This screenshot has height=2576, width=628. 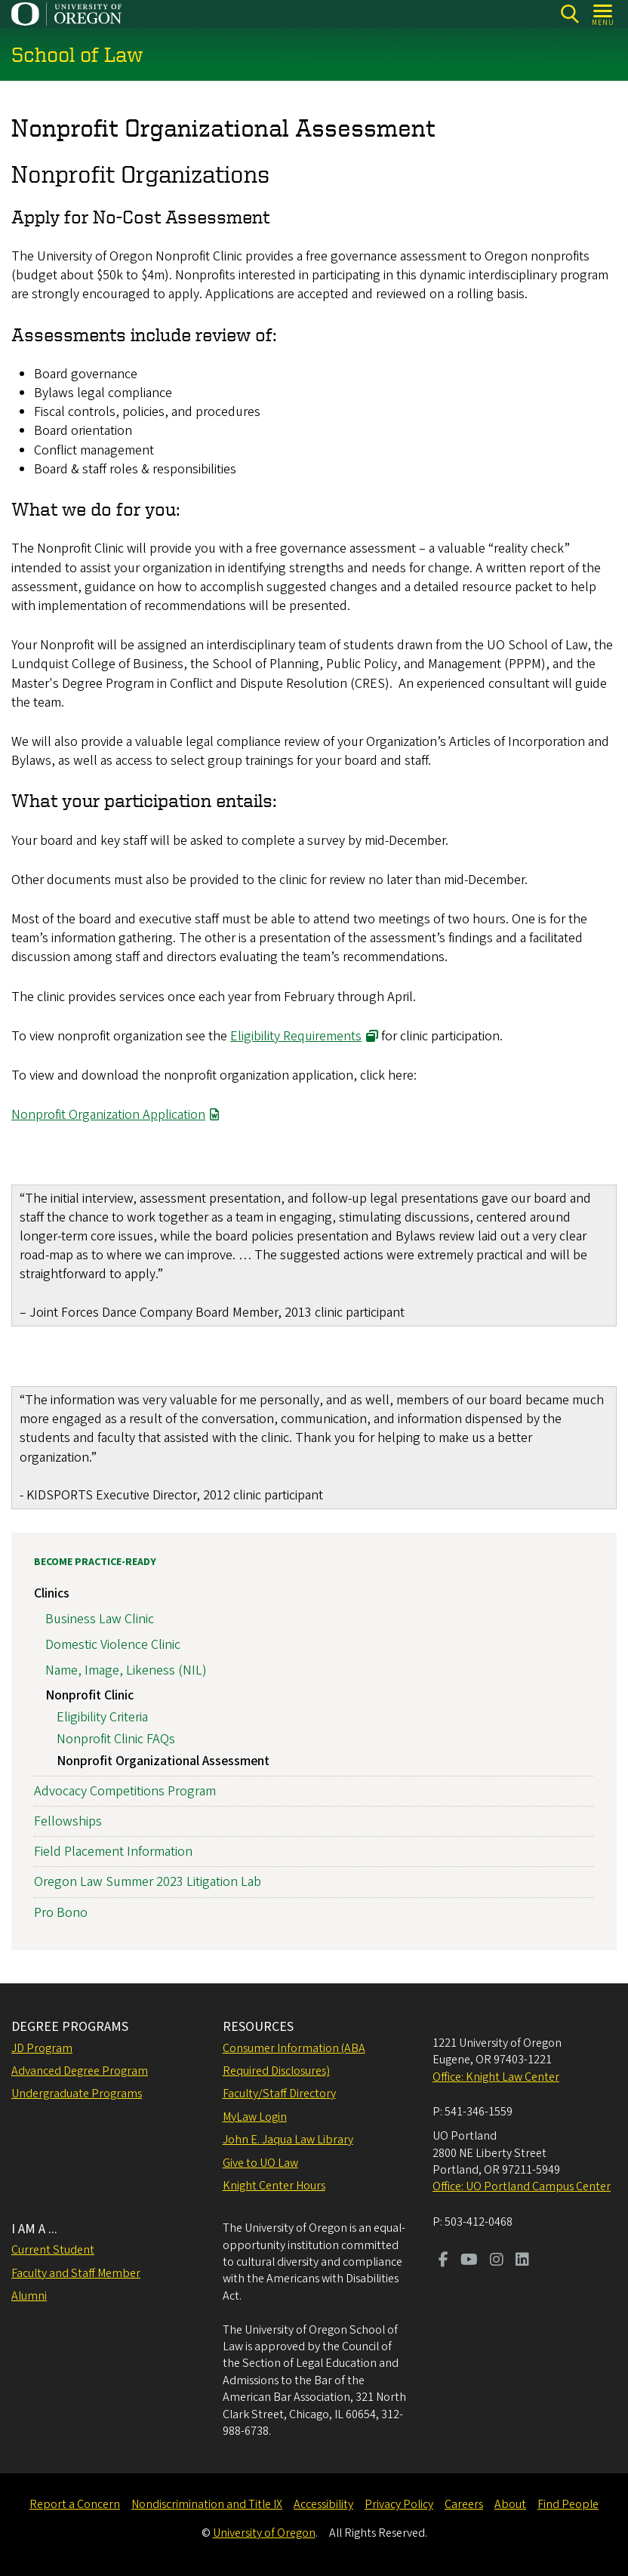 I want to click on Knight Center Hours, so click(x=274, y=2185).